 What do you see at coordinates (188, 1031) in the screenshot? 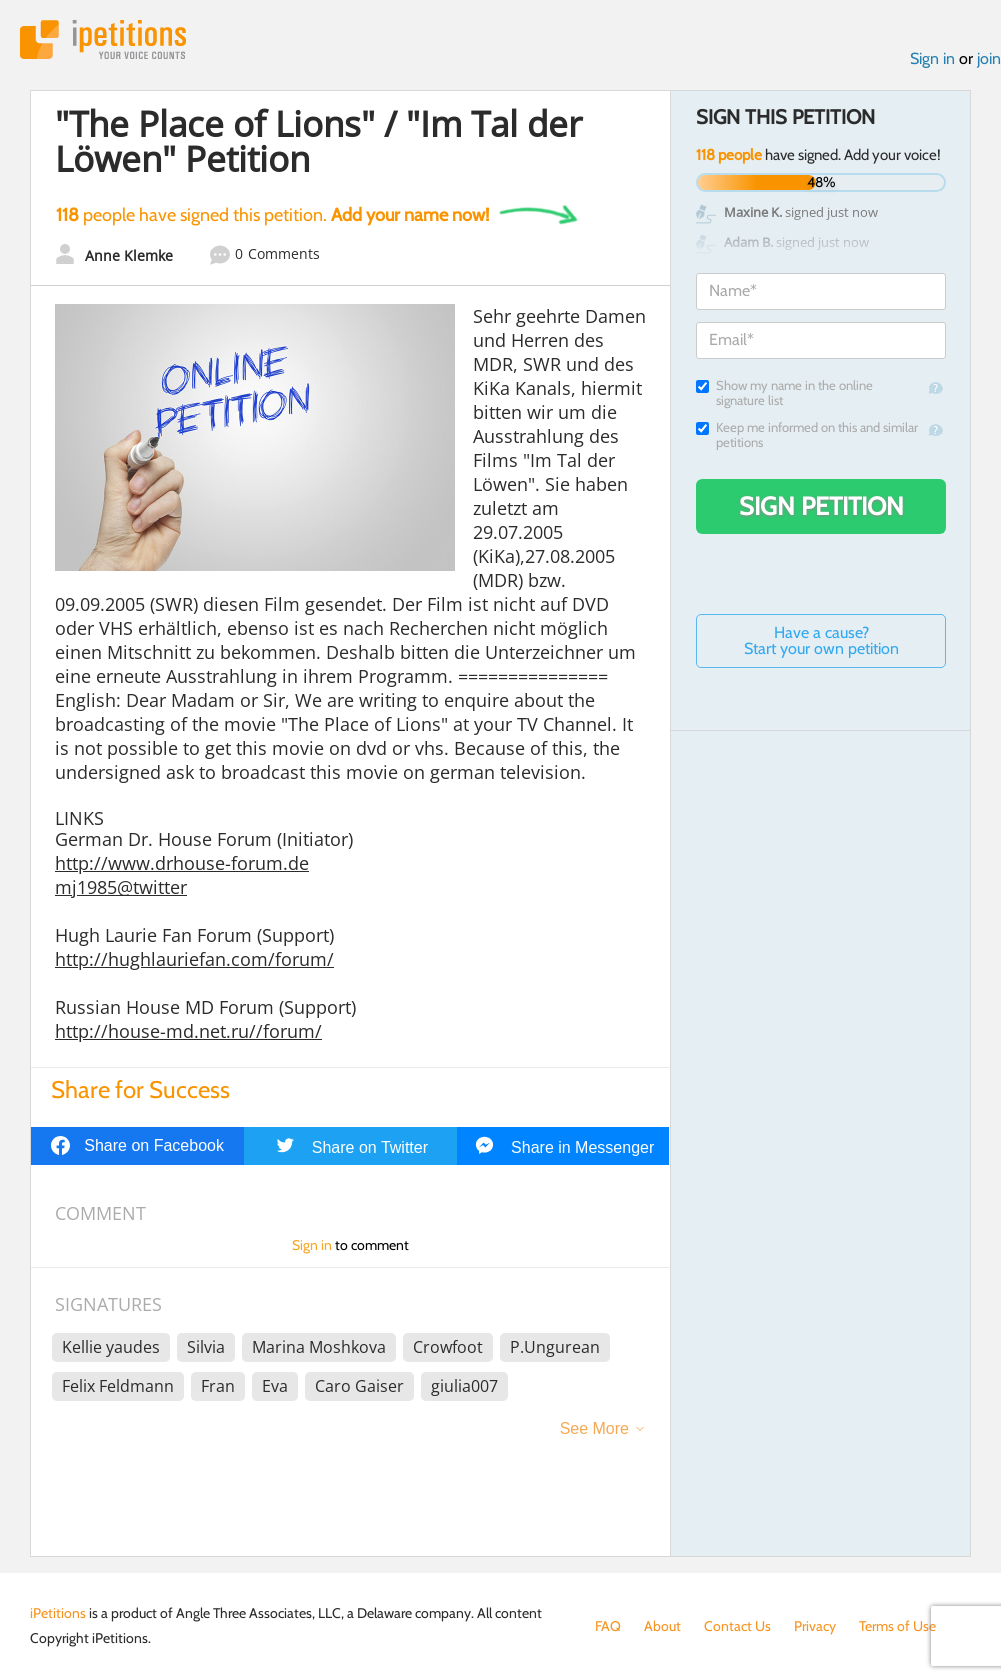
I see `http://house-md.net.ru//forum/` at bounding box center [188, 1031].